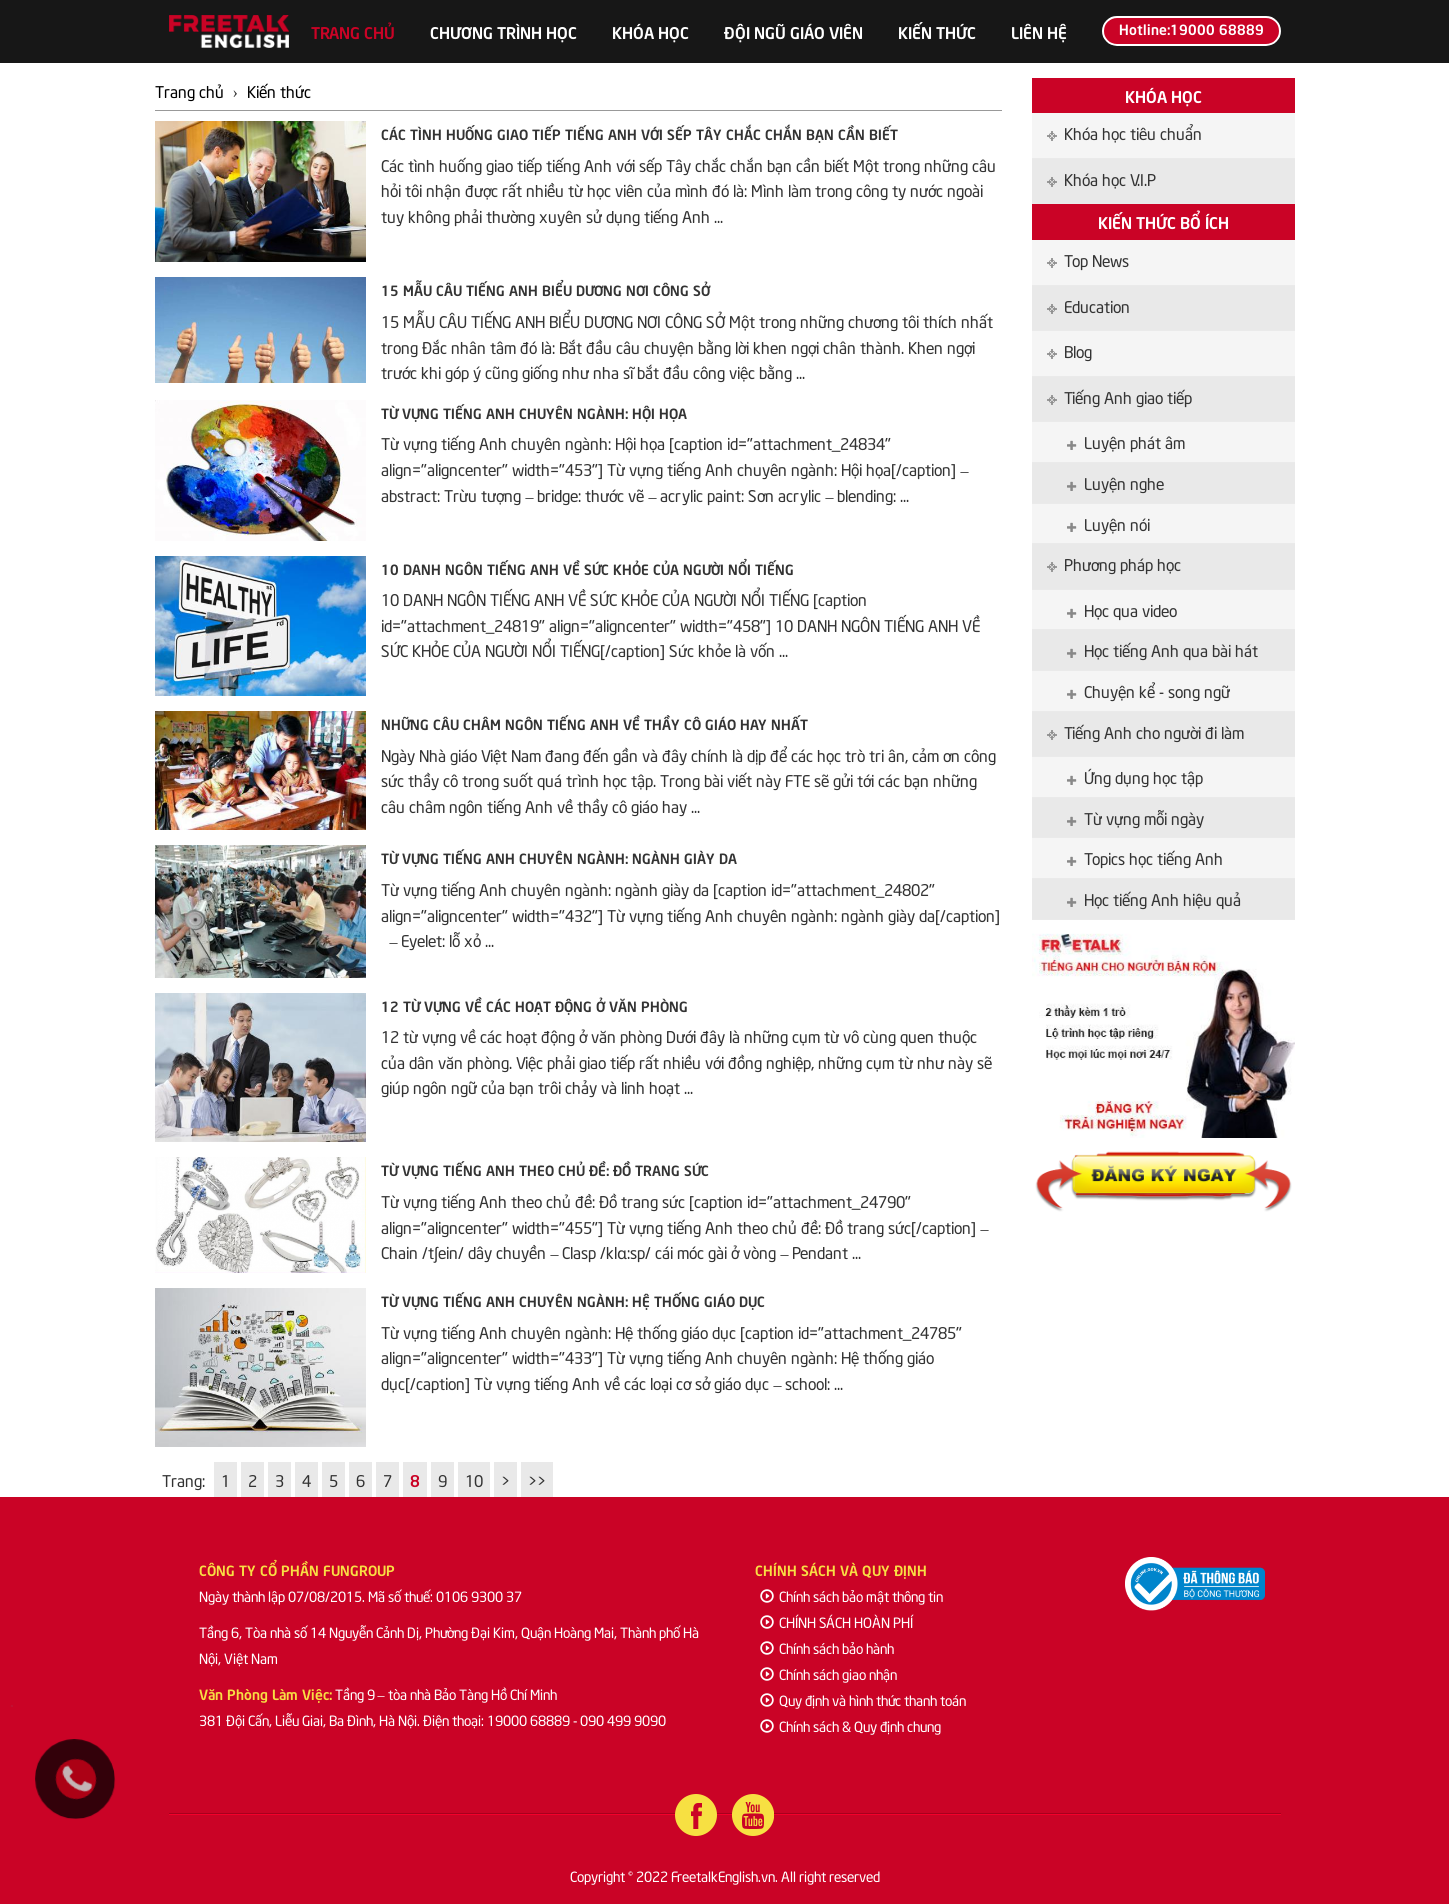 Image resolution: width=1449 pixels, height=1904 pixels. Describe the element at coordinates (639, 133) in the screenshot. I see `Các tình huống giao tiếp tiếng Anh với sếp Tây chắc chắn bạn cần biết` at that location.